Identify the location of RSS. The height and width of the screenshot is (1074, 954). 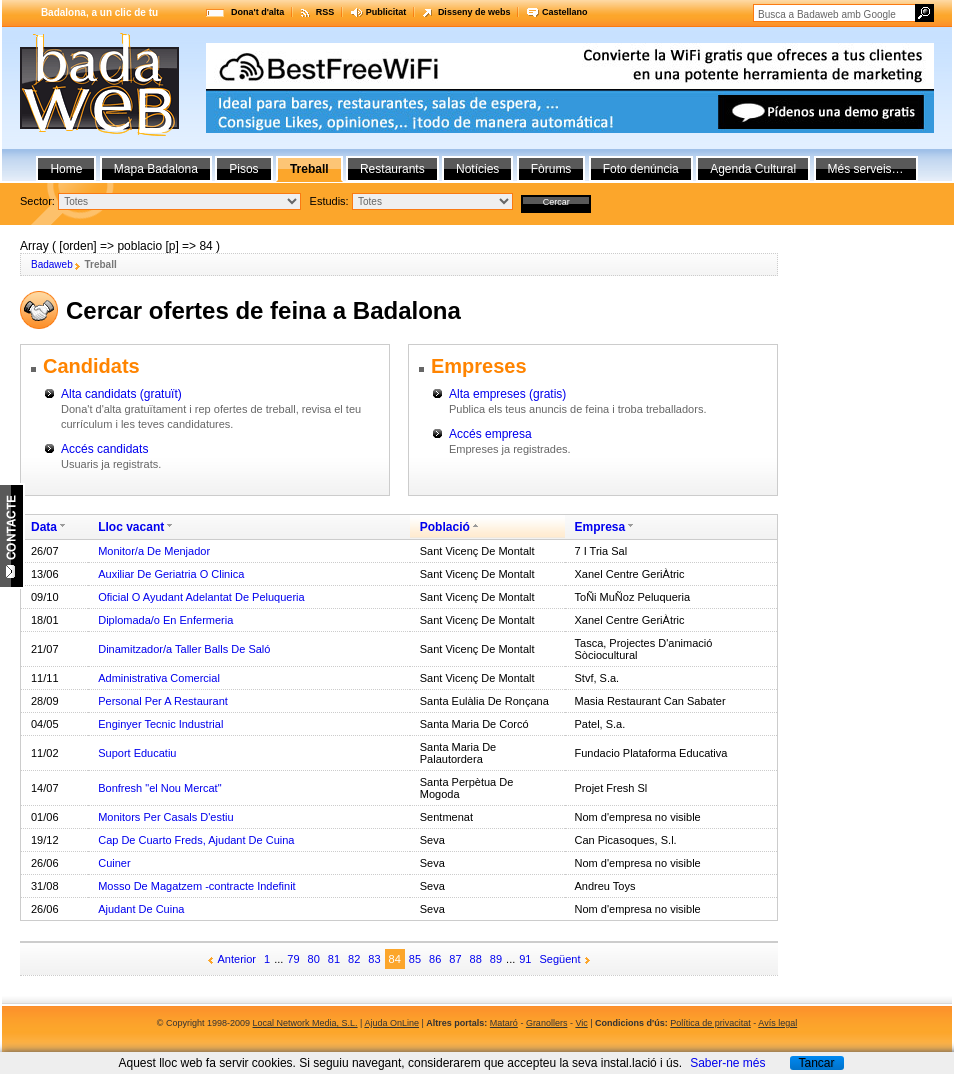
(325, 12).